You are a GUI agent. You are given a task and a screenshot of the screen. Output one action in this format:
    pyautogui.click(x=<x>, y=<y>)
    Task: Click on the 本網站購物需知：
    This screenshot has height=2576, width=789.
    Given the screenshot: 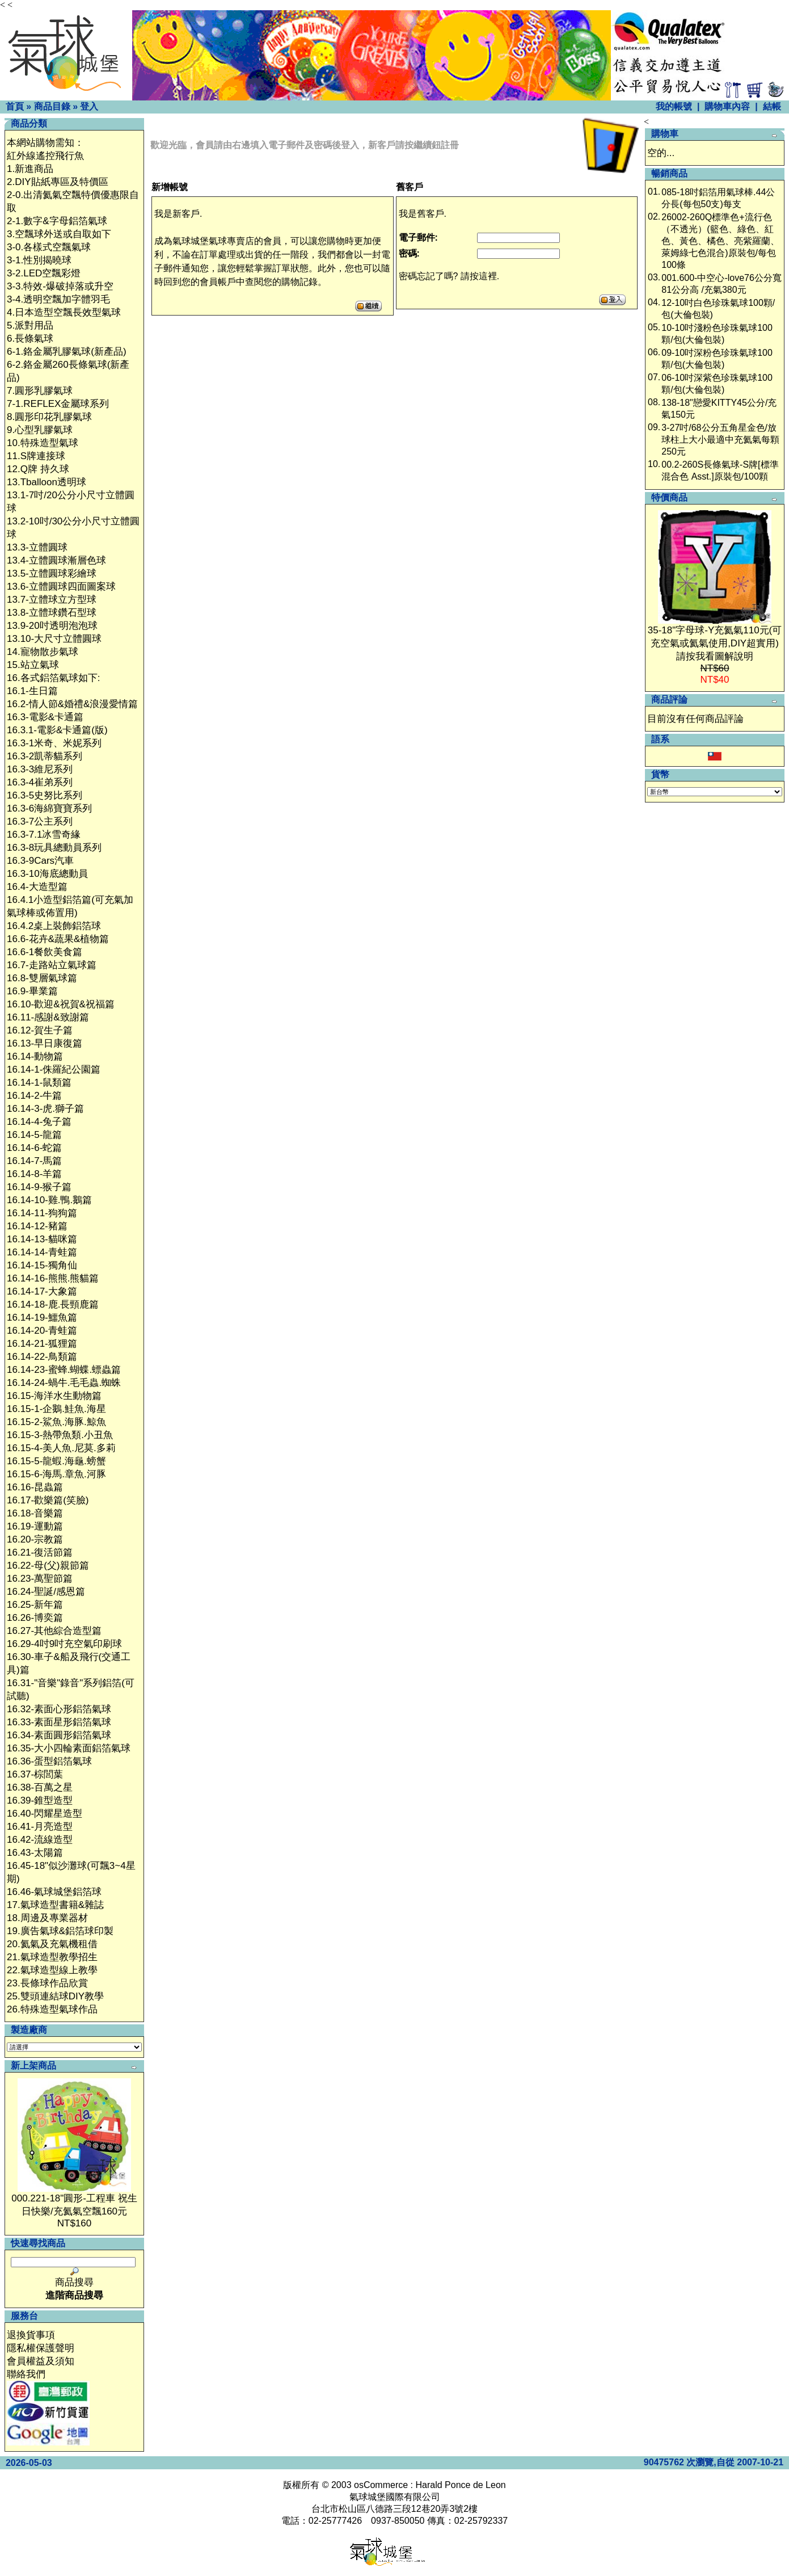 What is the action you would take?
    pyautogui.click(x=45, y=142)
    